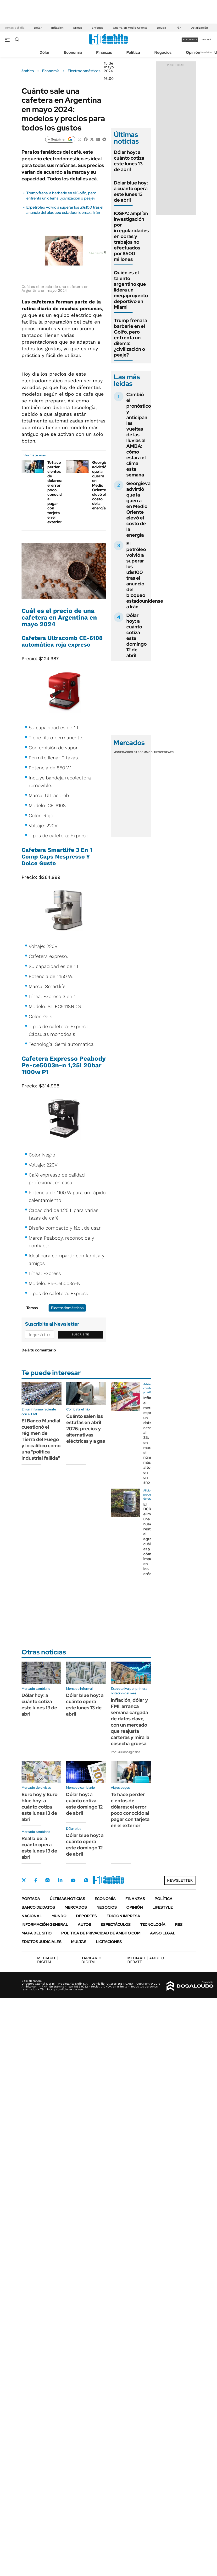 The height and width of the screenshot is (2576, 217). Describe the element at coordinates (133, 752) in the screenshot. I see `Bolsas` at that location.